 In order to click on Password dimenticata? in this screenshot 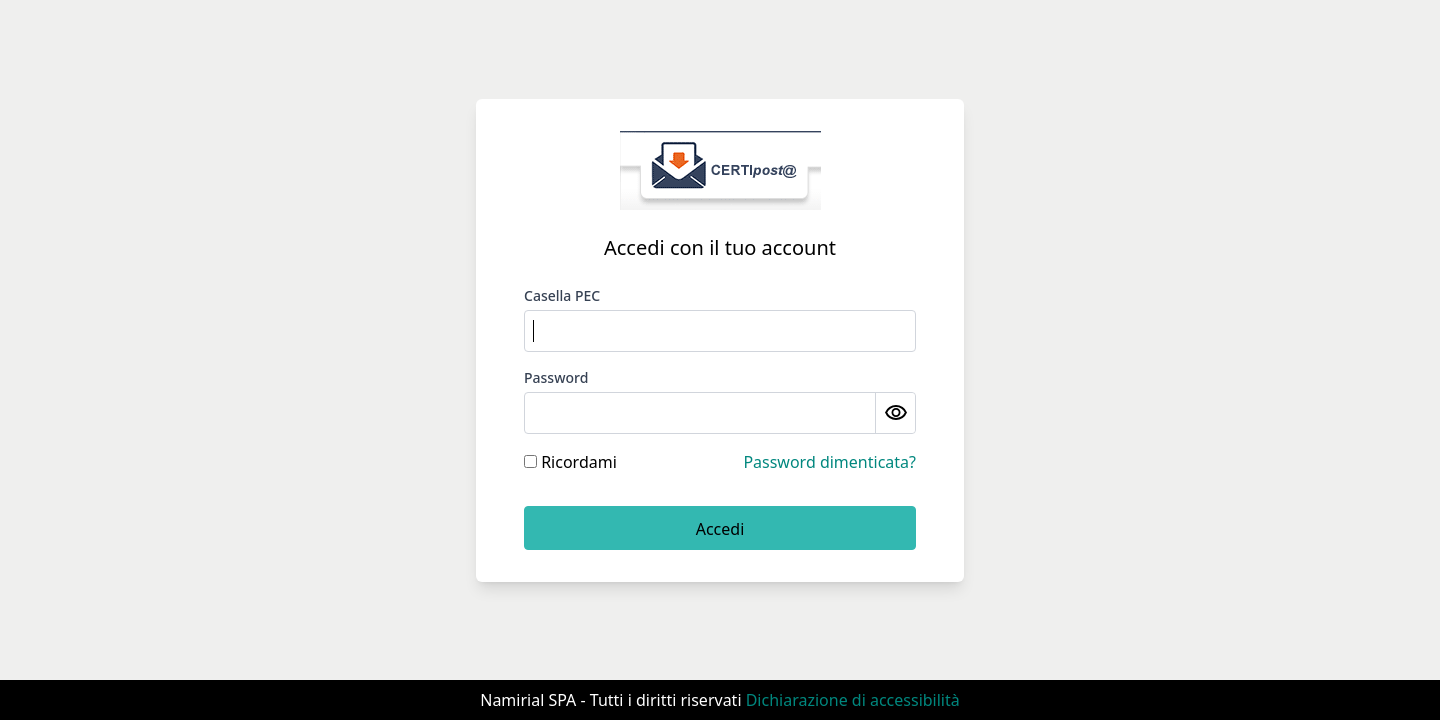, I will do `click(829, 462)`.